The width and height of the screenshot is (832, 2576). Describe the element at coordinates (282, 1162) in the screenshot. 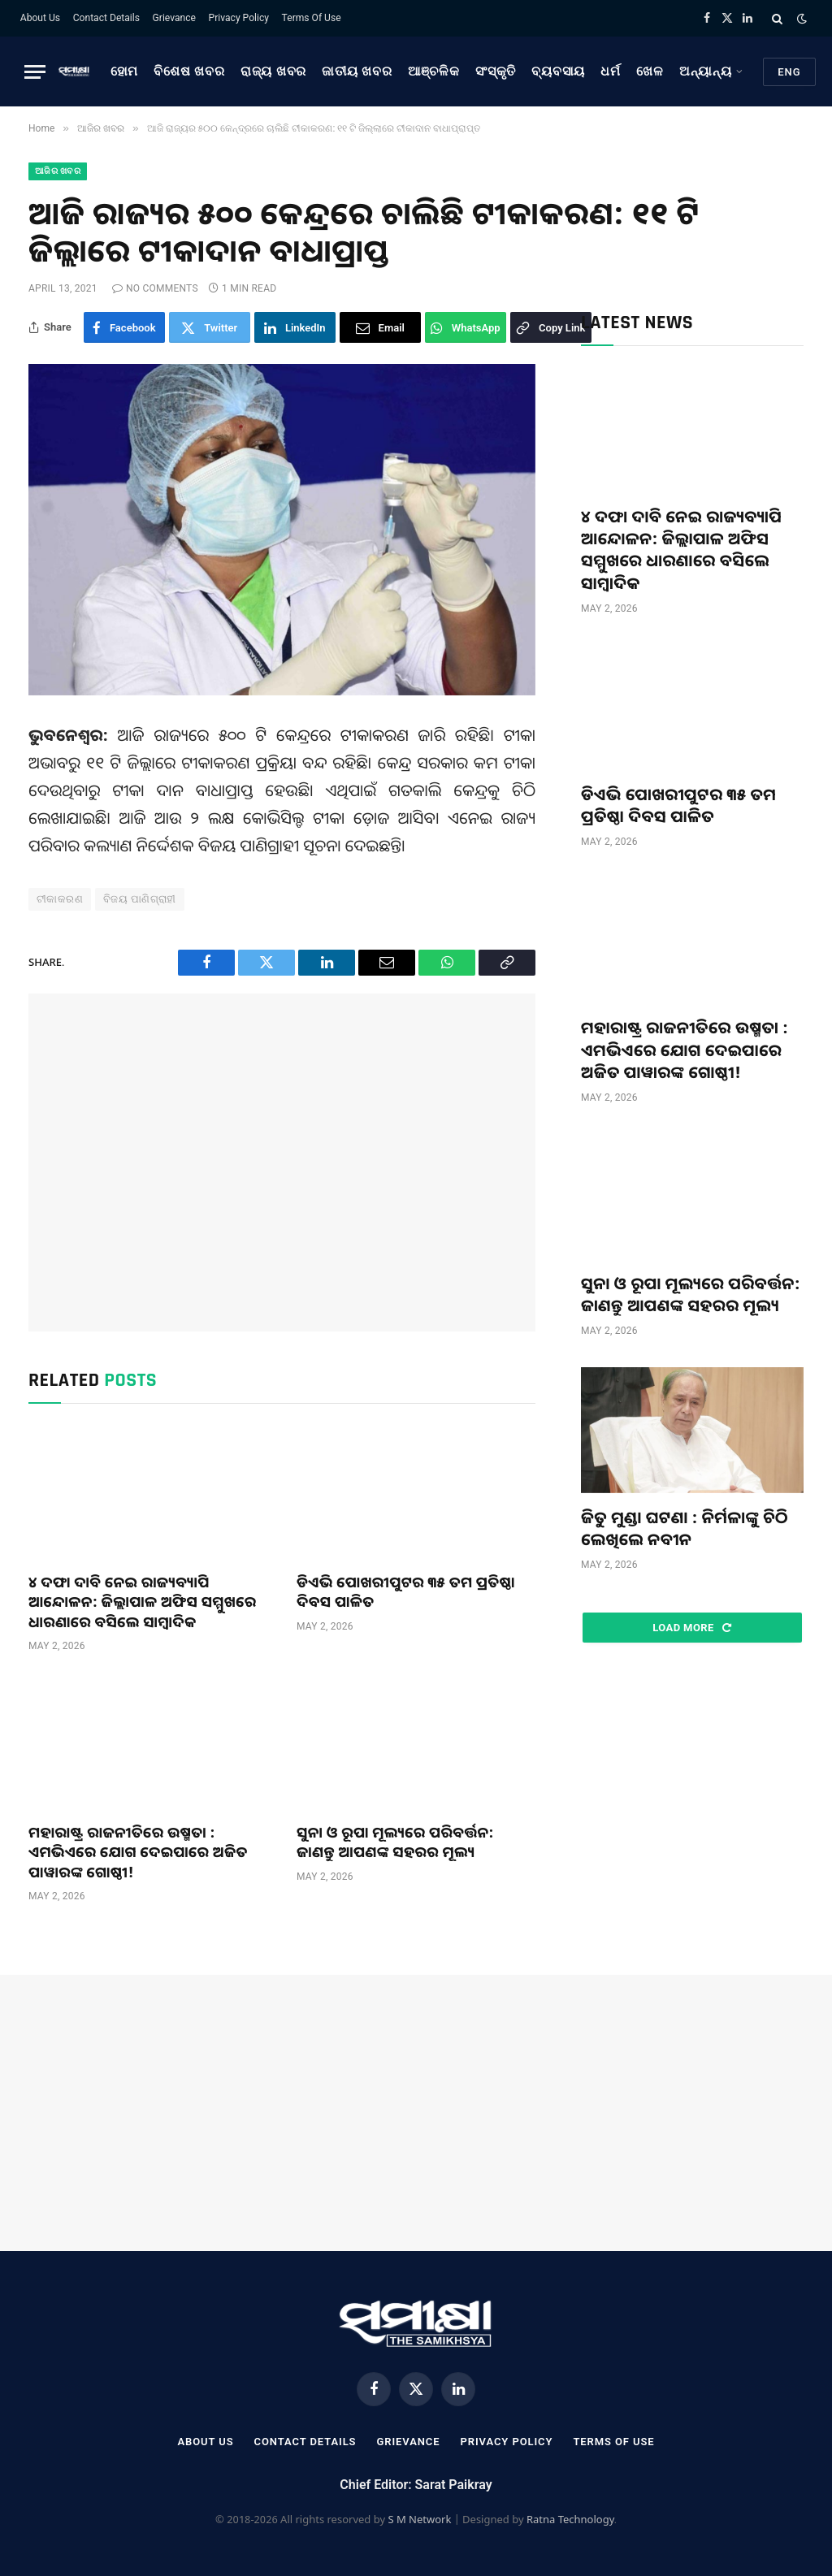

I see `[Advertisement]` at that location.